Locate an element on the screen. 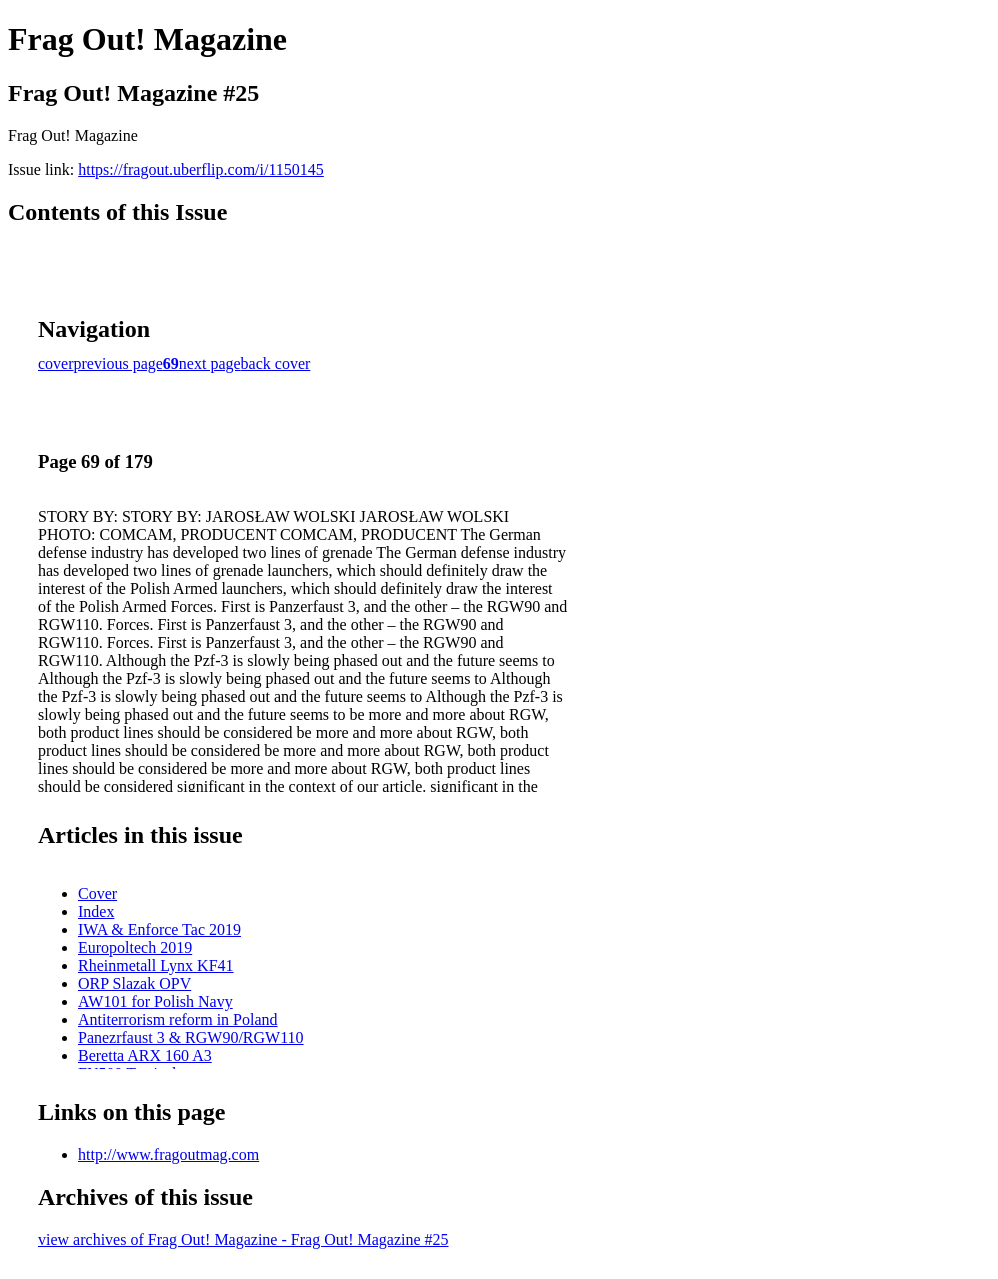  Rheinmetall Lynx KF41 is located at coordinates (156, 965).